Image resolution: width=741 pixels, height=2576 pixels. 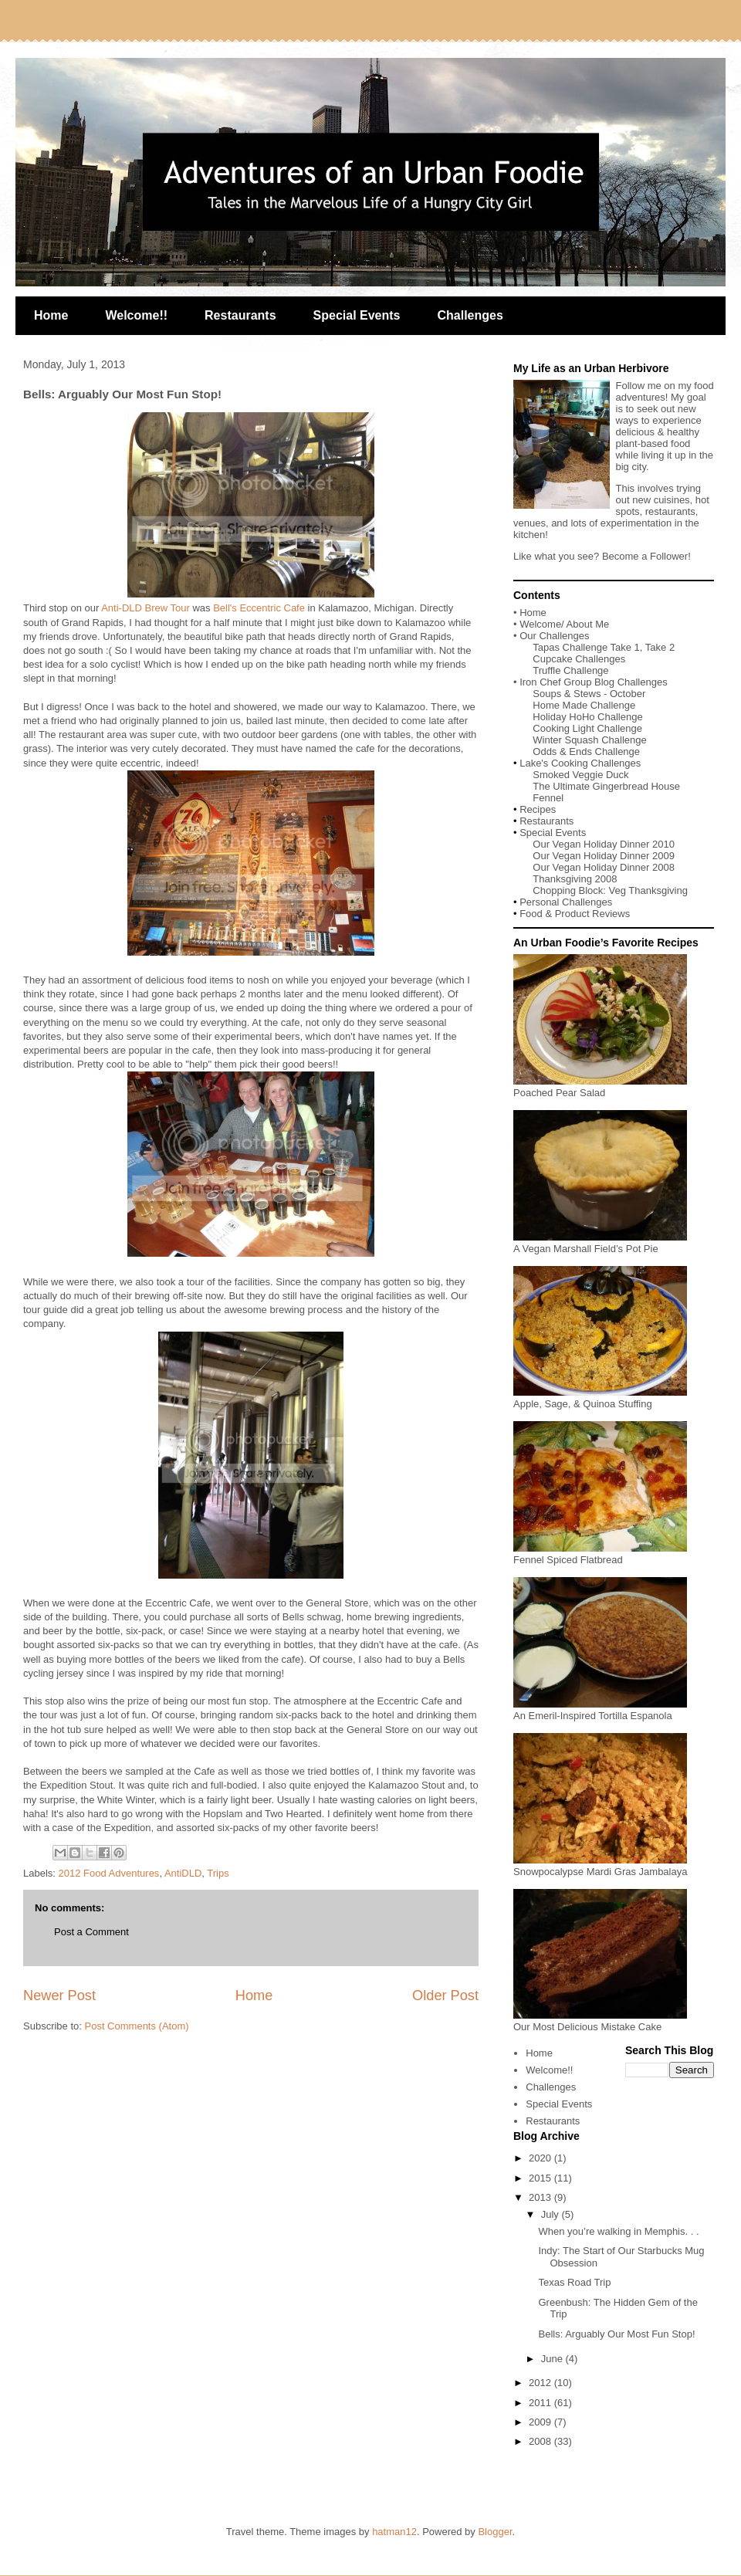 What do you see at coordinates (136, 315) in the screenshot?
I see `Welcome!!` at bounding box center [136, 315].